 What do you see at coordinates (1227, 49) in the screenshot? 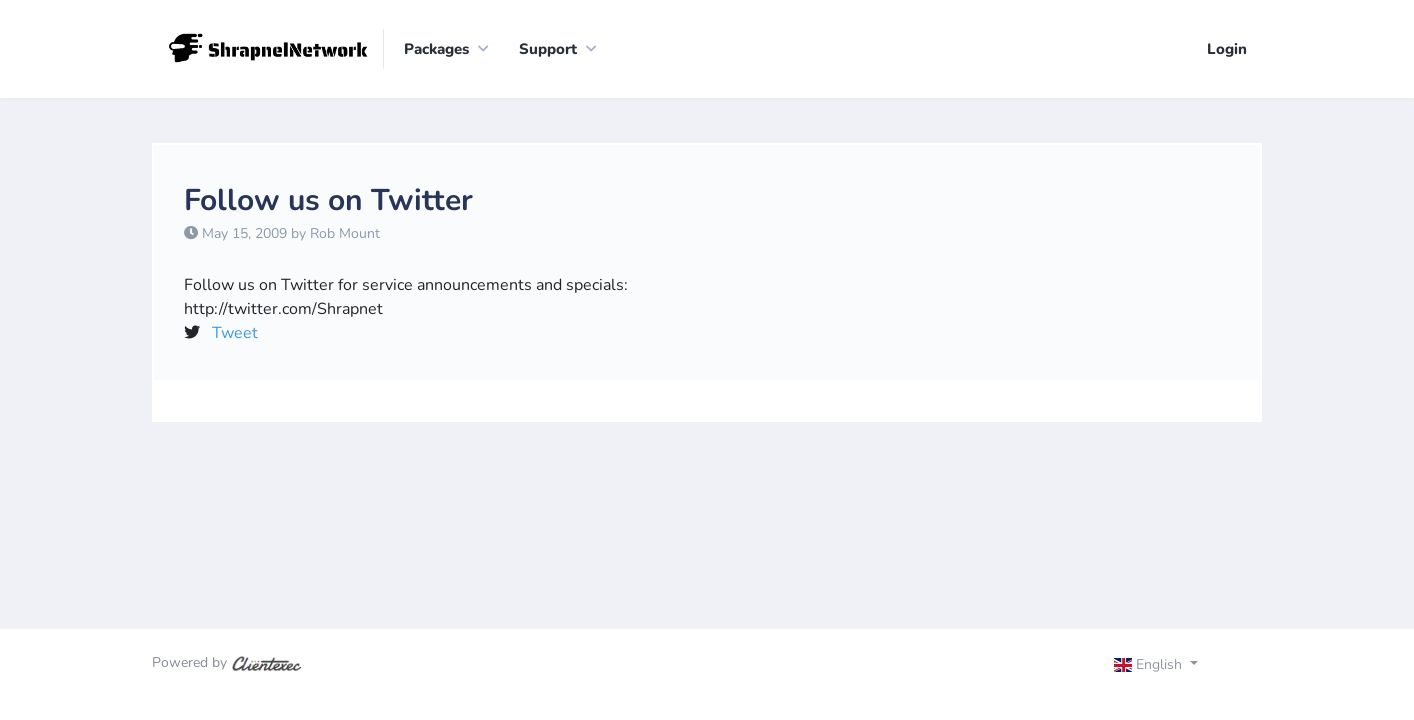
I see `Login` at bounding box center [1227, 49].